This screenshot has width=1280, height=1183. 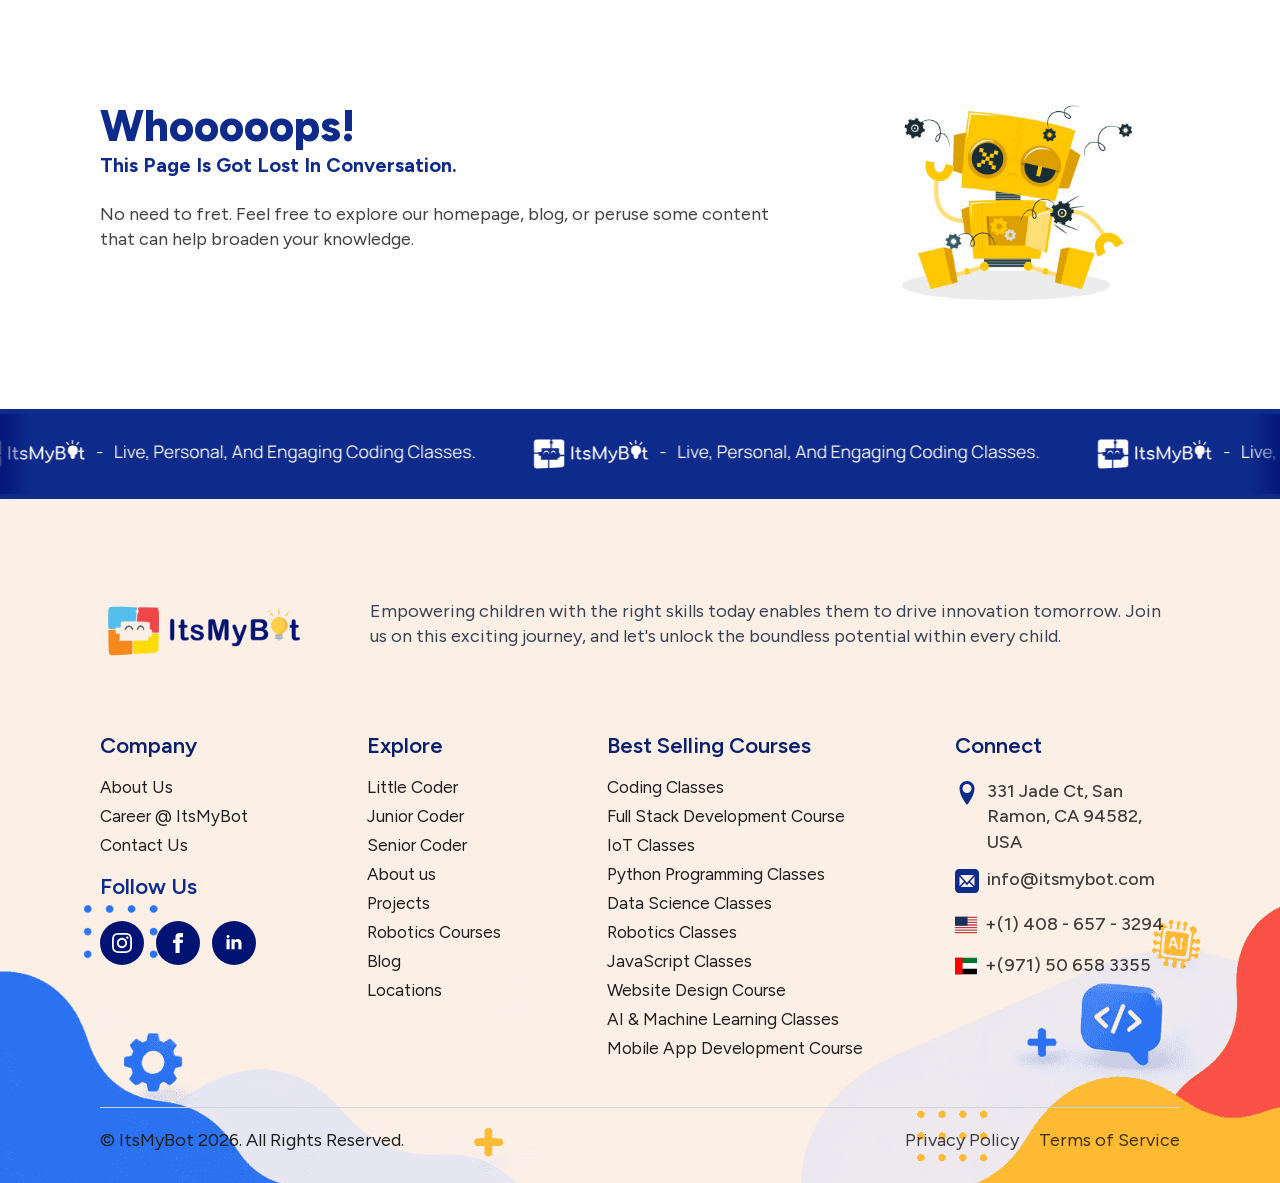 What do you see at coordinates (136, 787) in the screenshot?
I see `About Us` at bounding box center [136, 787].